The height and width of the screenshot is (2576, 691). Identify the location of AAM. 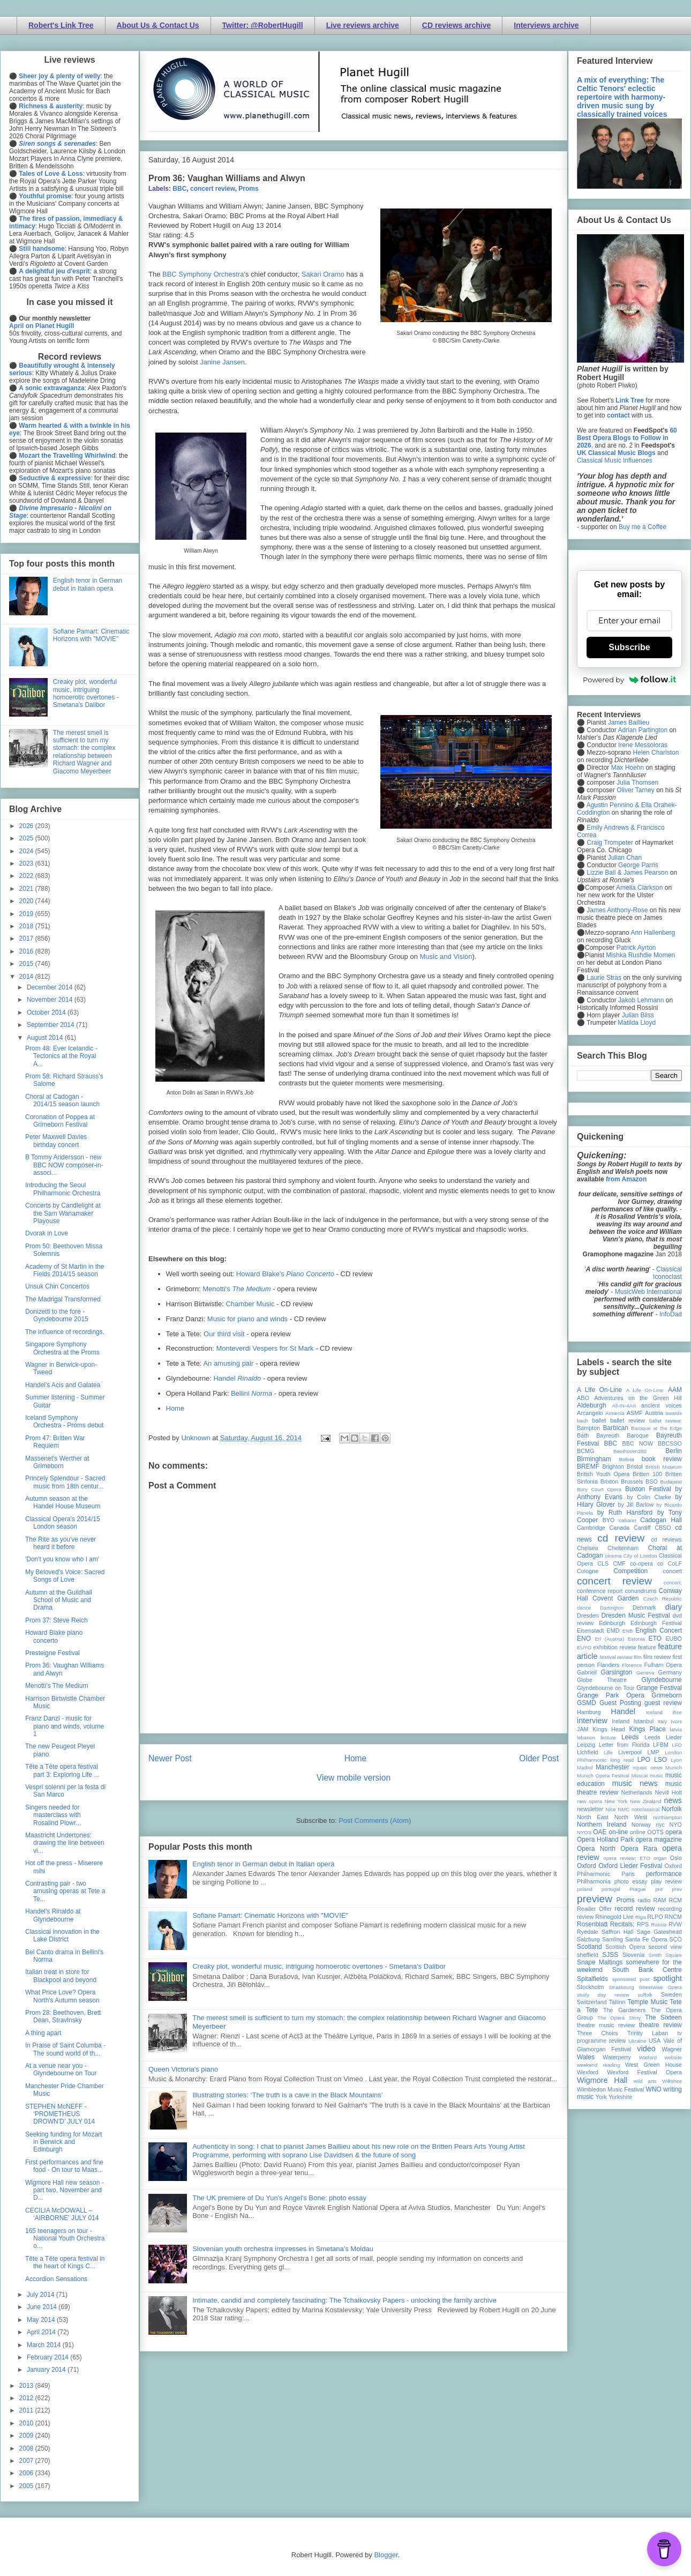
(675, 1390).